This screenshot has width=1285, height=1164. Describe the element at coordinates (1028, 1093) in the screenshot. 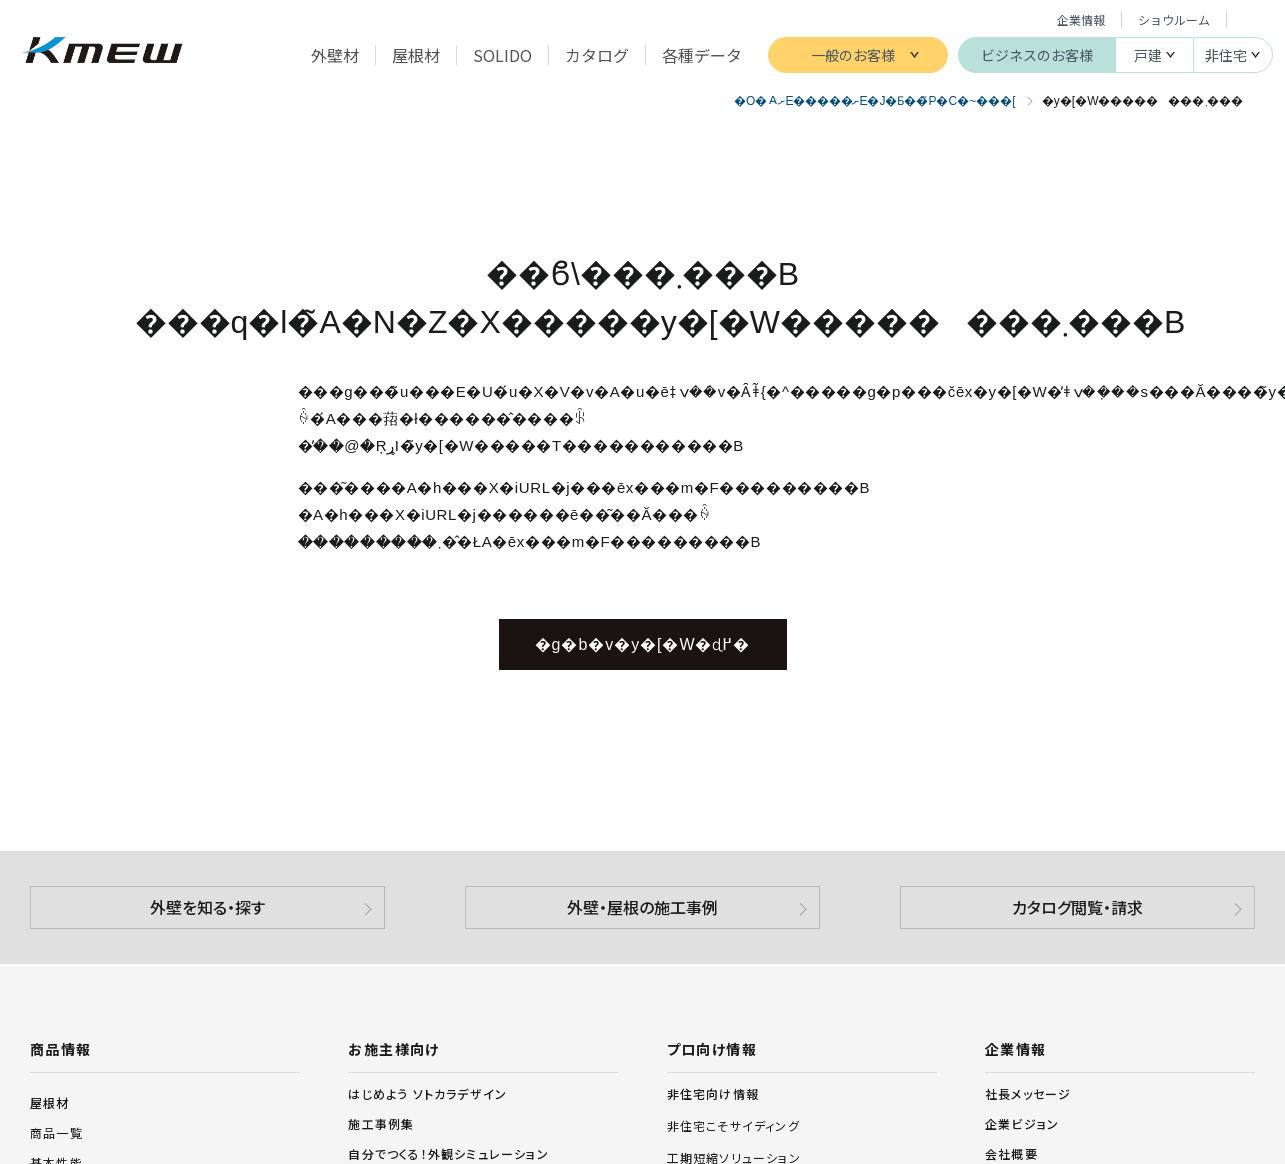

I see `社長メッセージ` at that location.